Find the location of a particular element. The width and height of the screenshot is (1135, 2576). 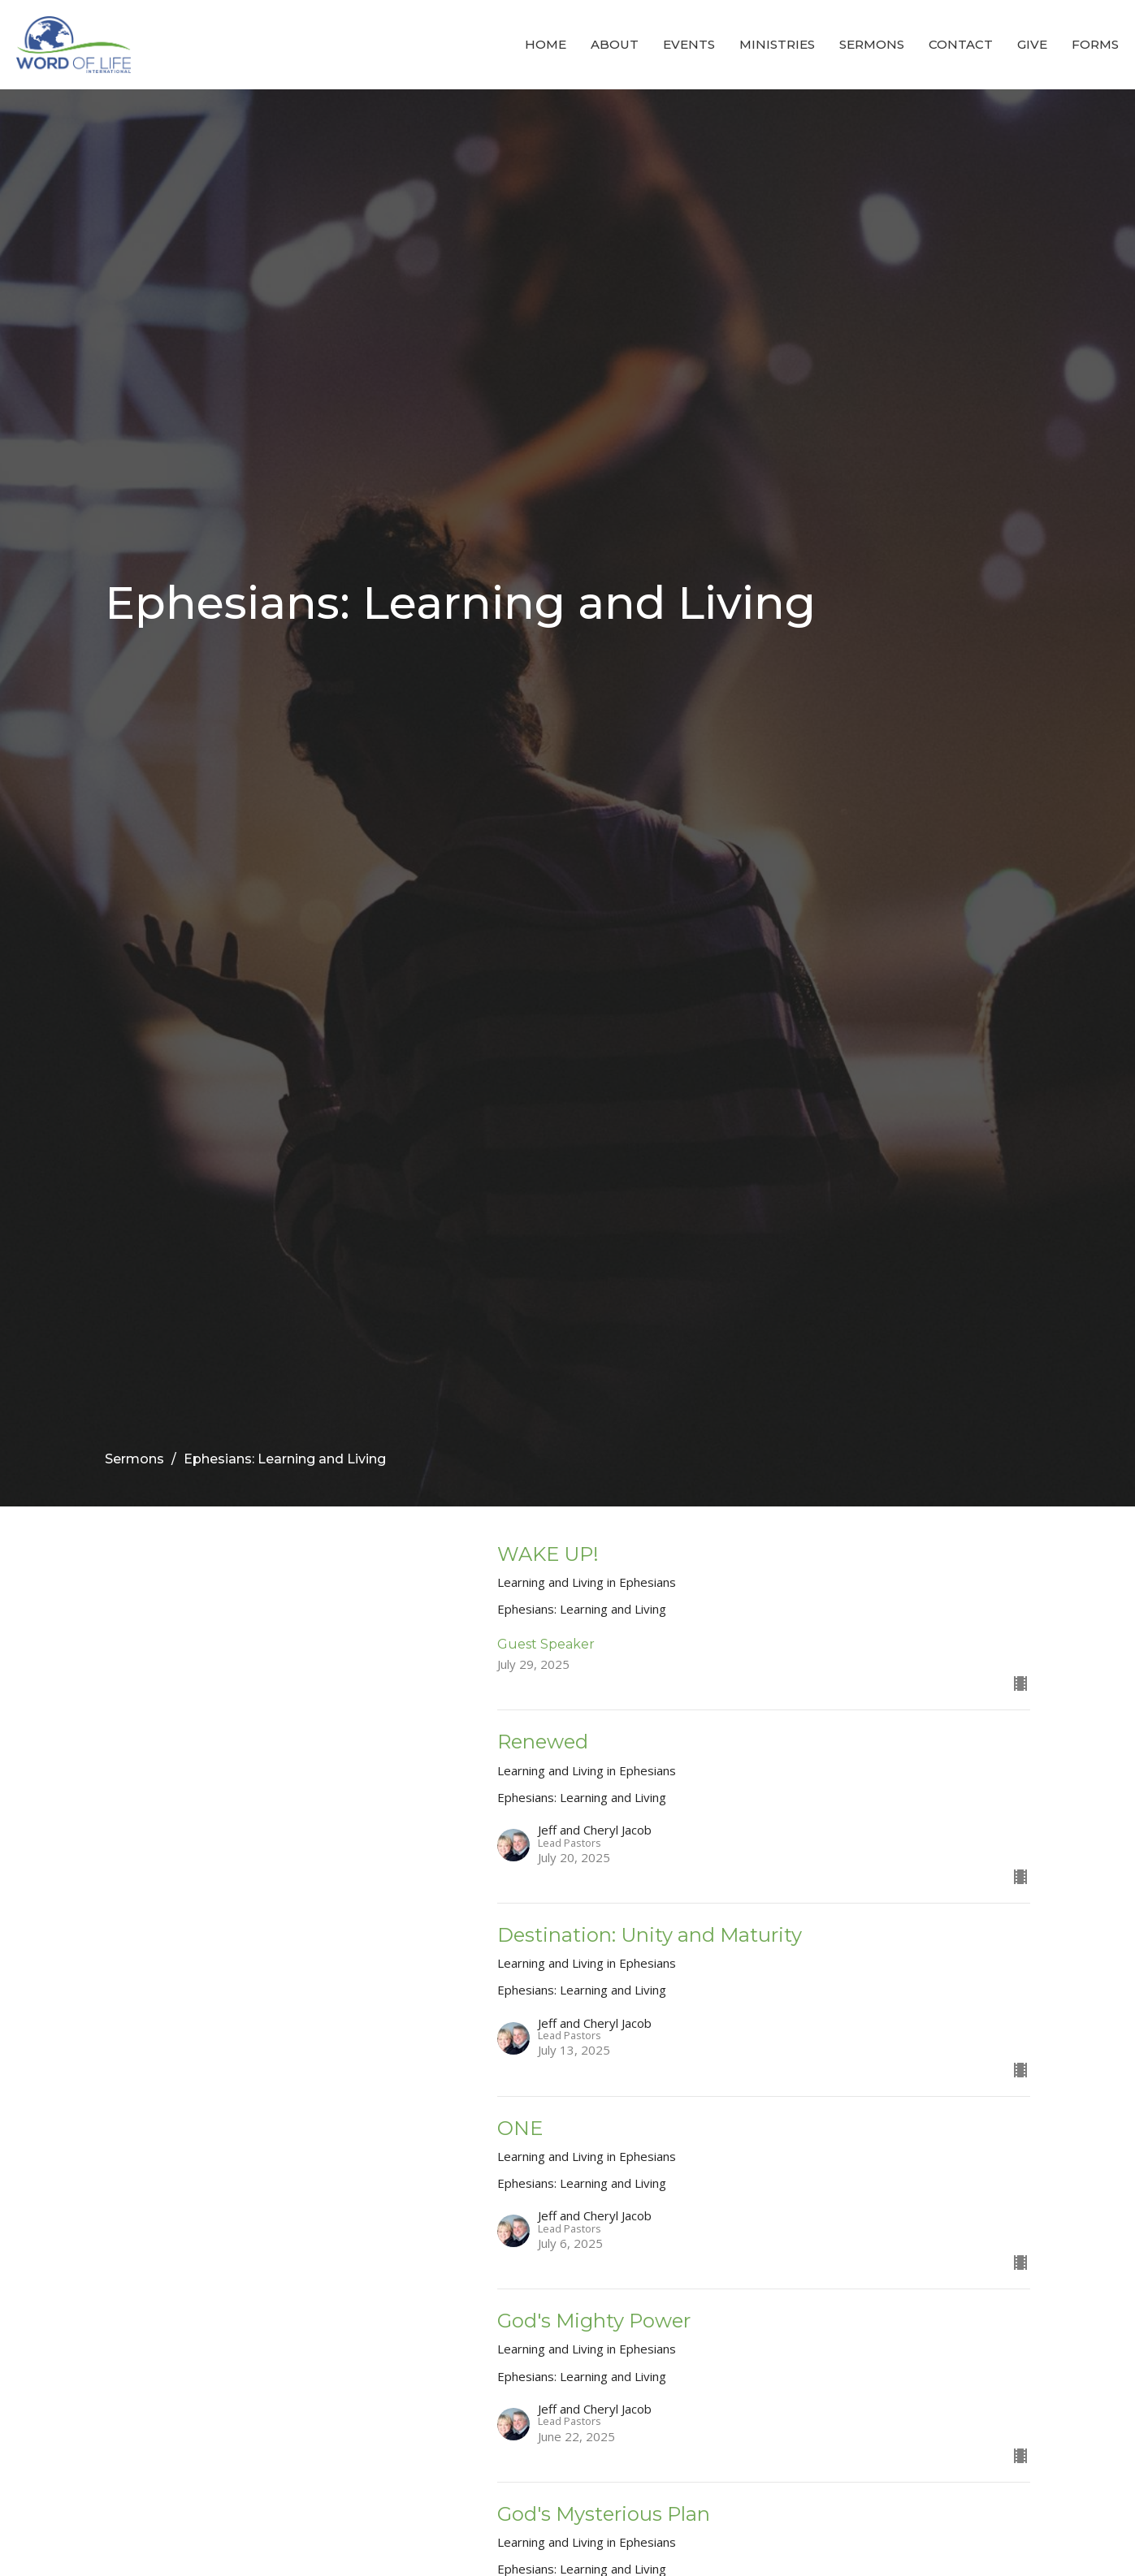

Home is located at coordinates (545, 44).